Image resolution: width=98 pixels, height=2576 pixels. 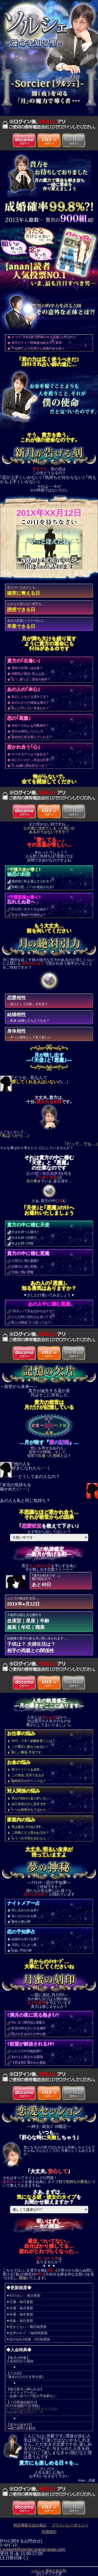 What do you see at coordinates (30, 2525) in the screenshot?
I see `特定商取引法の表記` at bounding box center [30, 2525].